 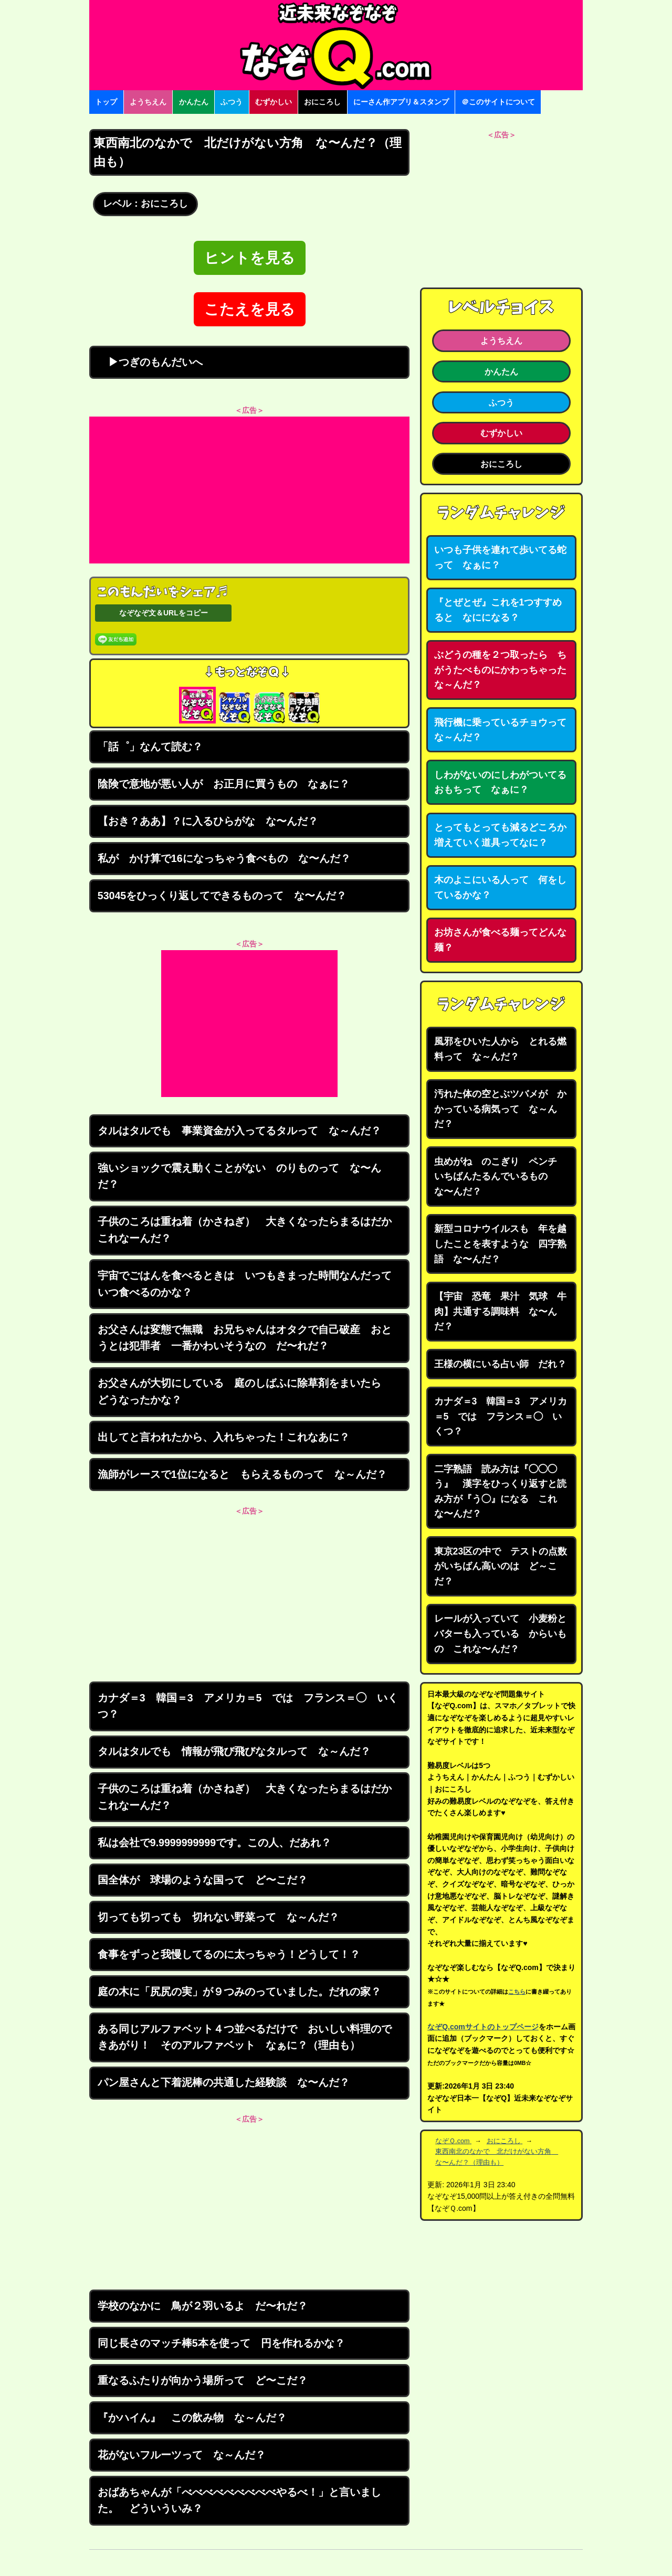 What do you see at coordinates (229, 1954) in the screenshot?
I see `食事をずっと我慢してるのに太っちゃう！どうして！？` at bounding box center [229, 1954].